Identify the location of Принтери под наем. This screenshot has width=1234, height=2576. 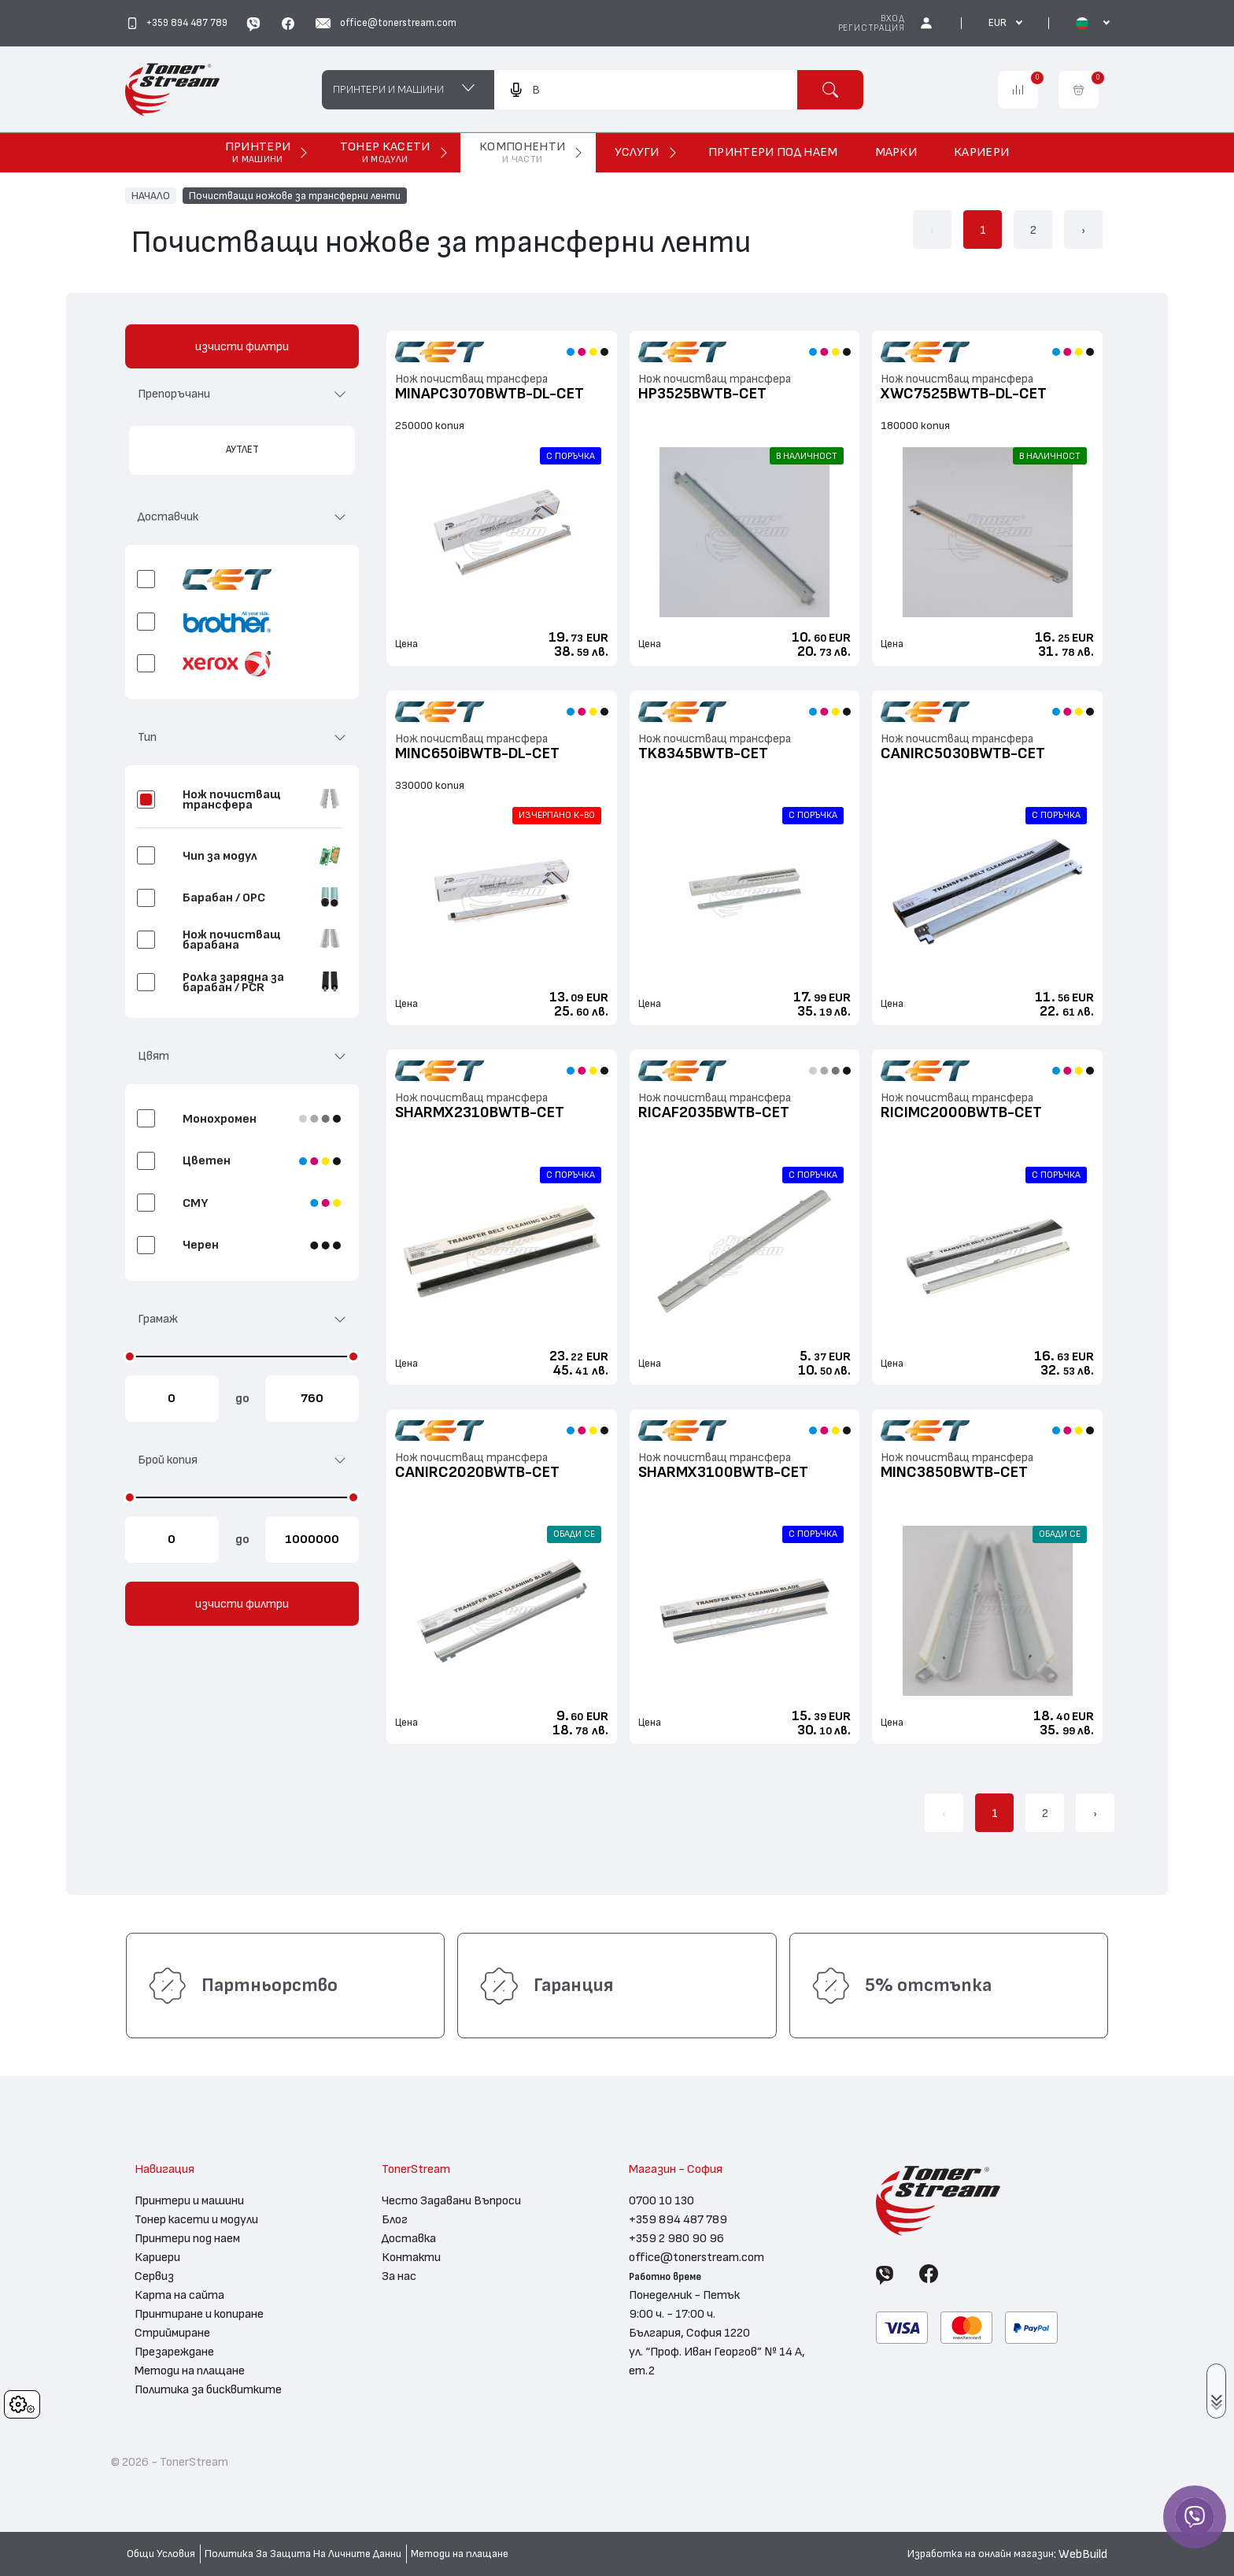
(187, 2238).